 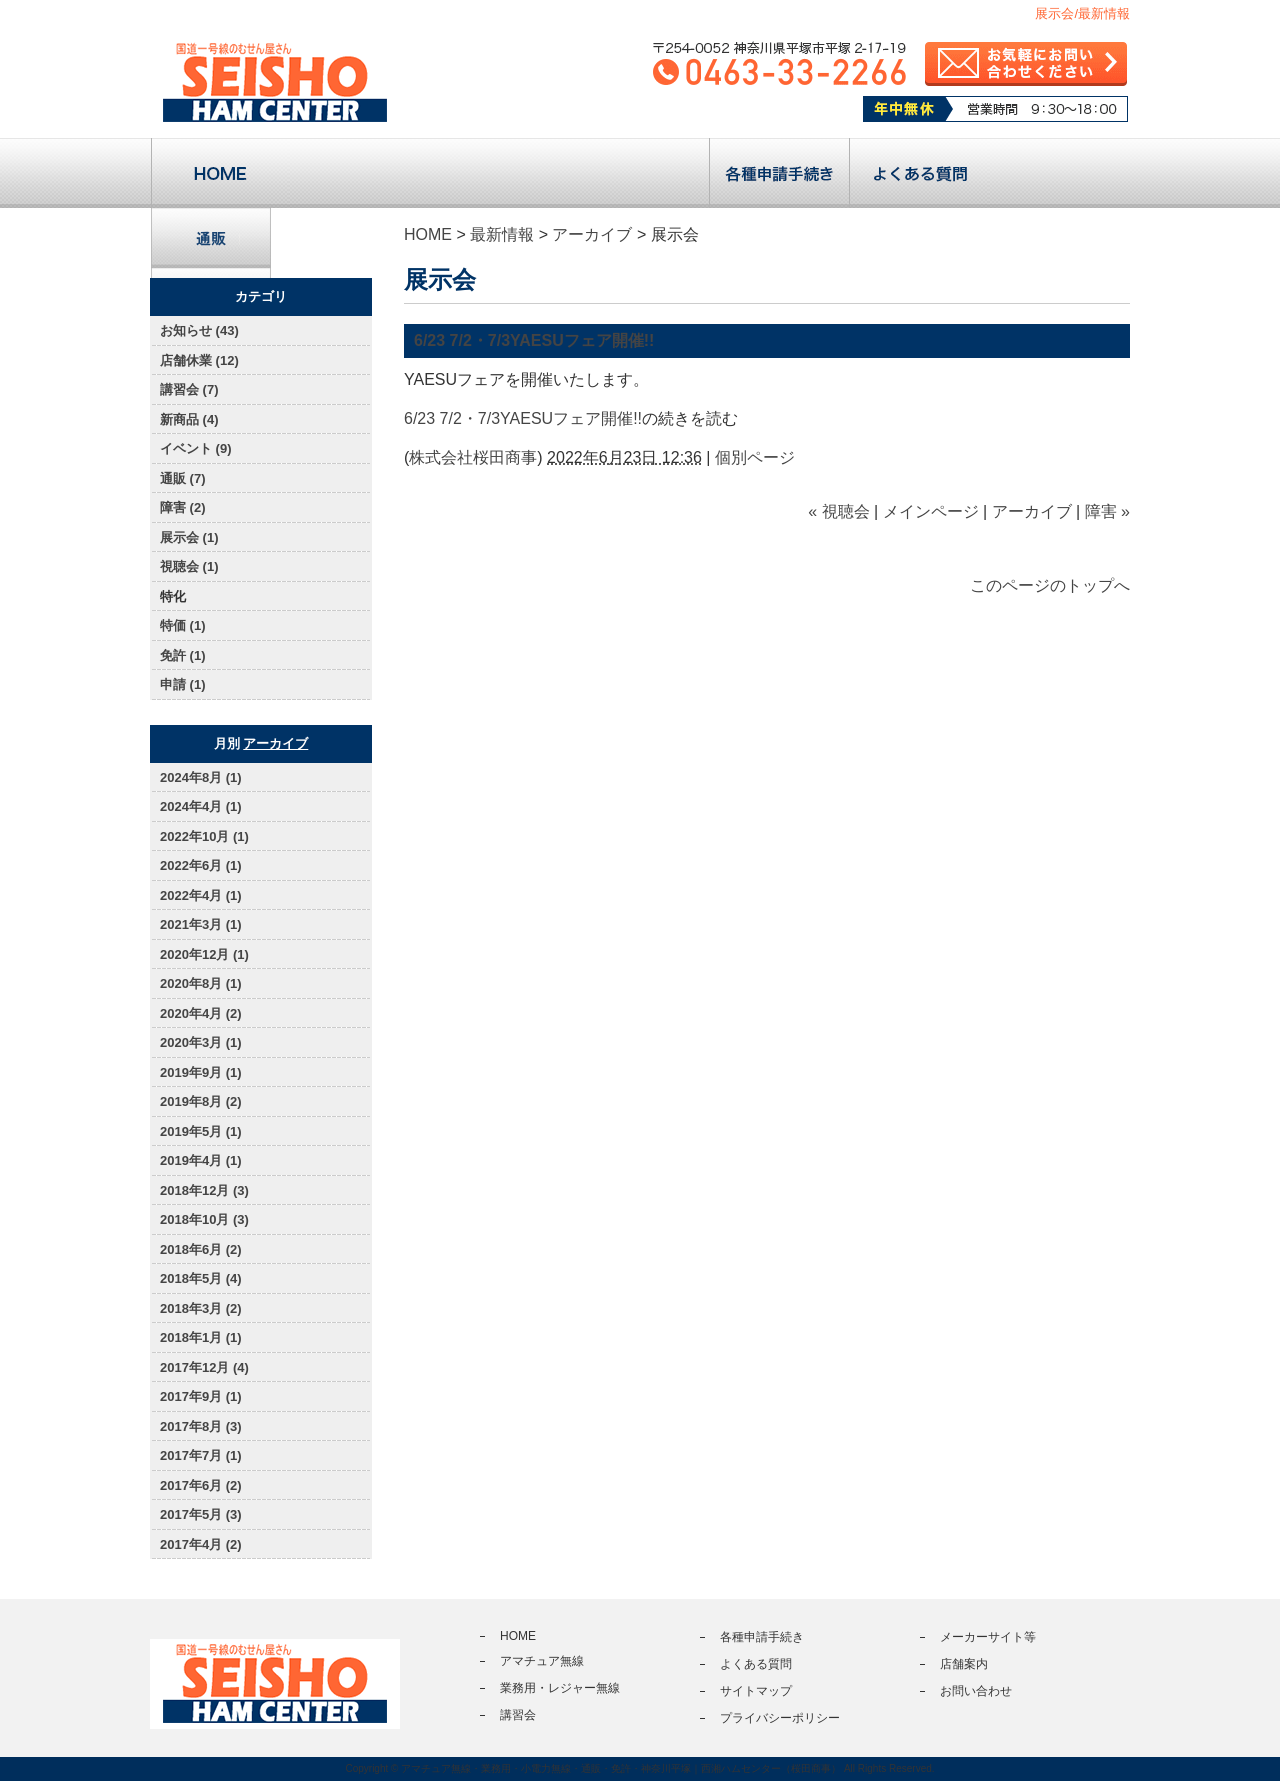 What do you see at coordinates (201, 1544) in the screenshot?
I see `2017年4月 (2)` at bounding box center [201, 1544].